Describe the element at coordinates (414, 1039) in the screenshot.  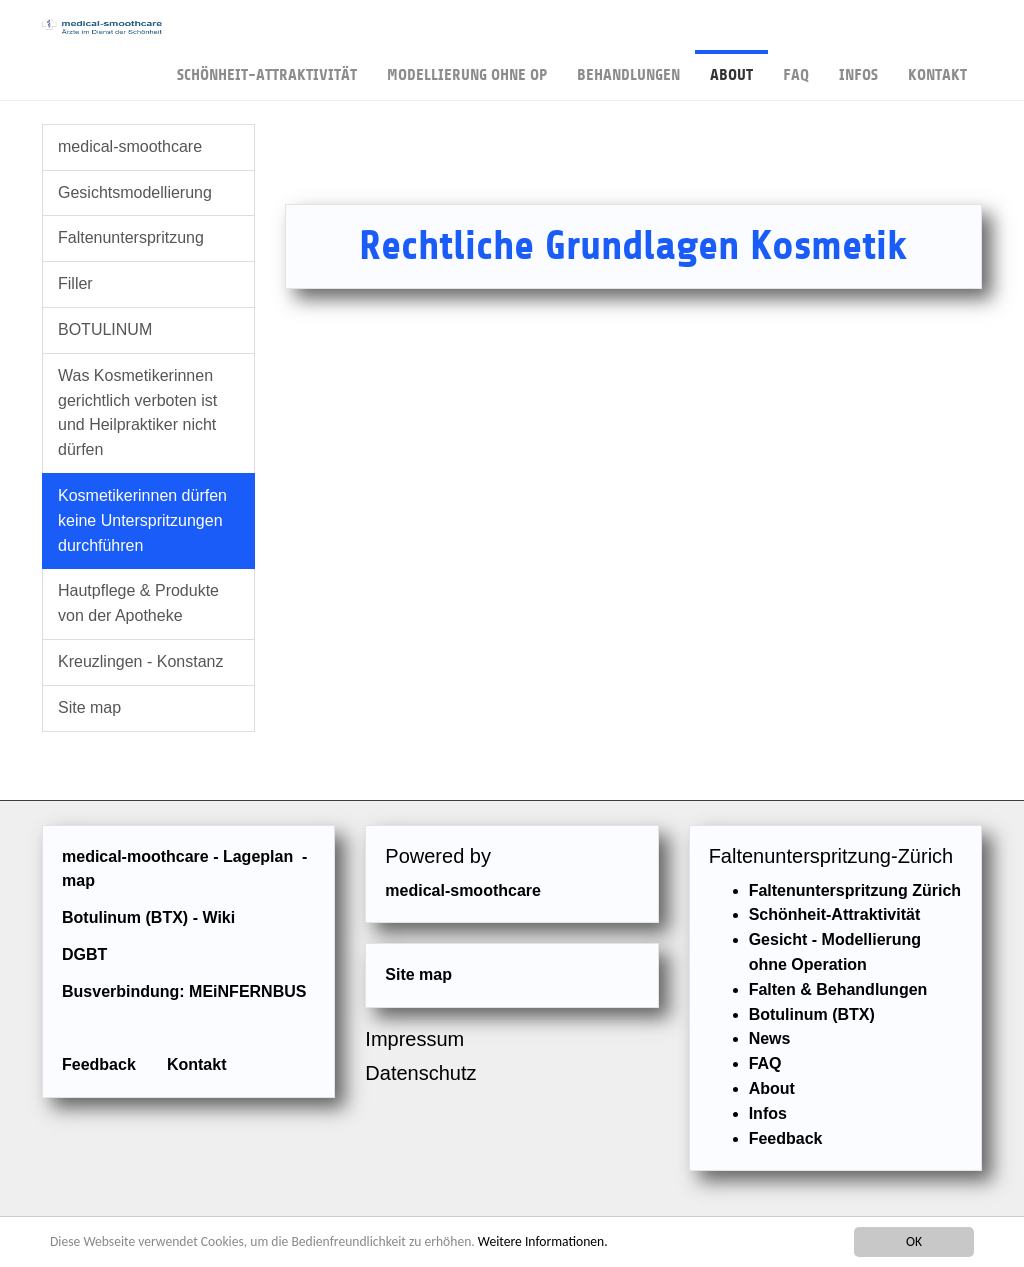
I see `Impressum` at that location.